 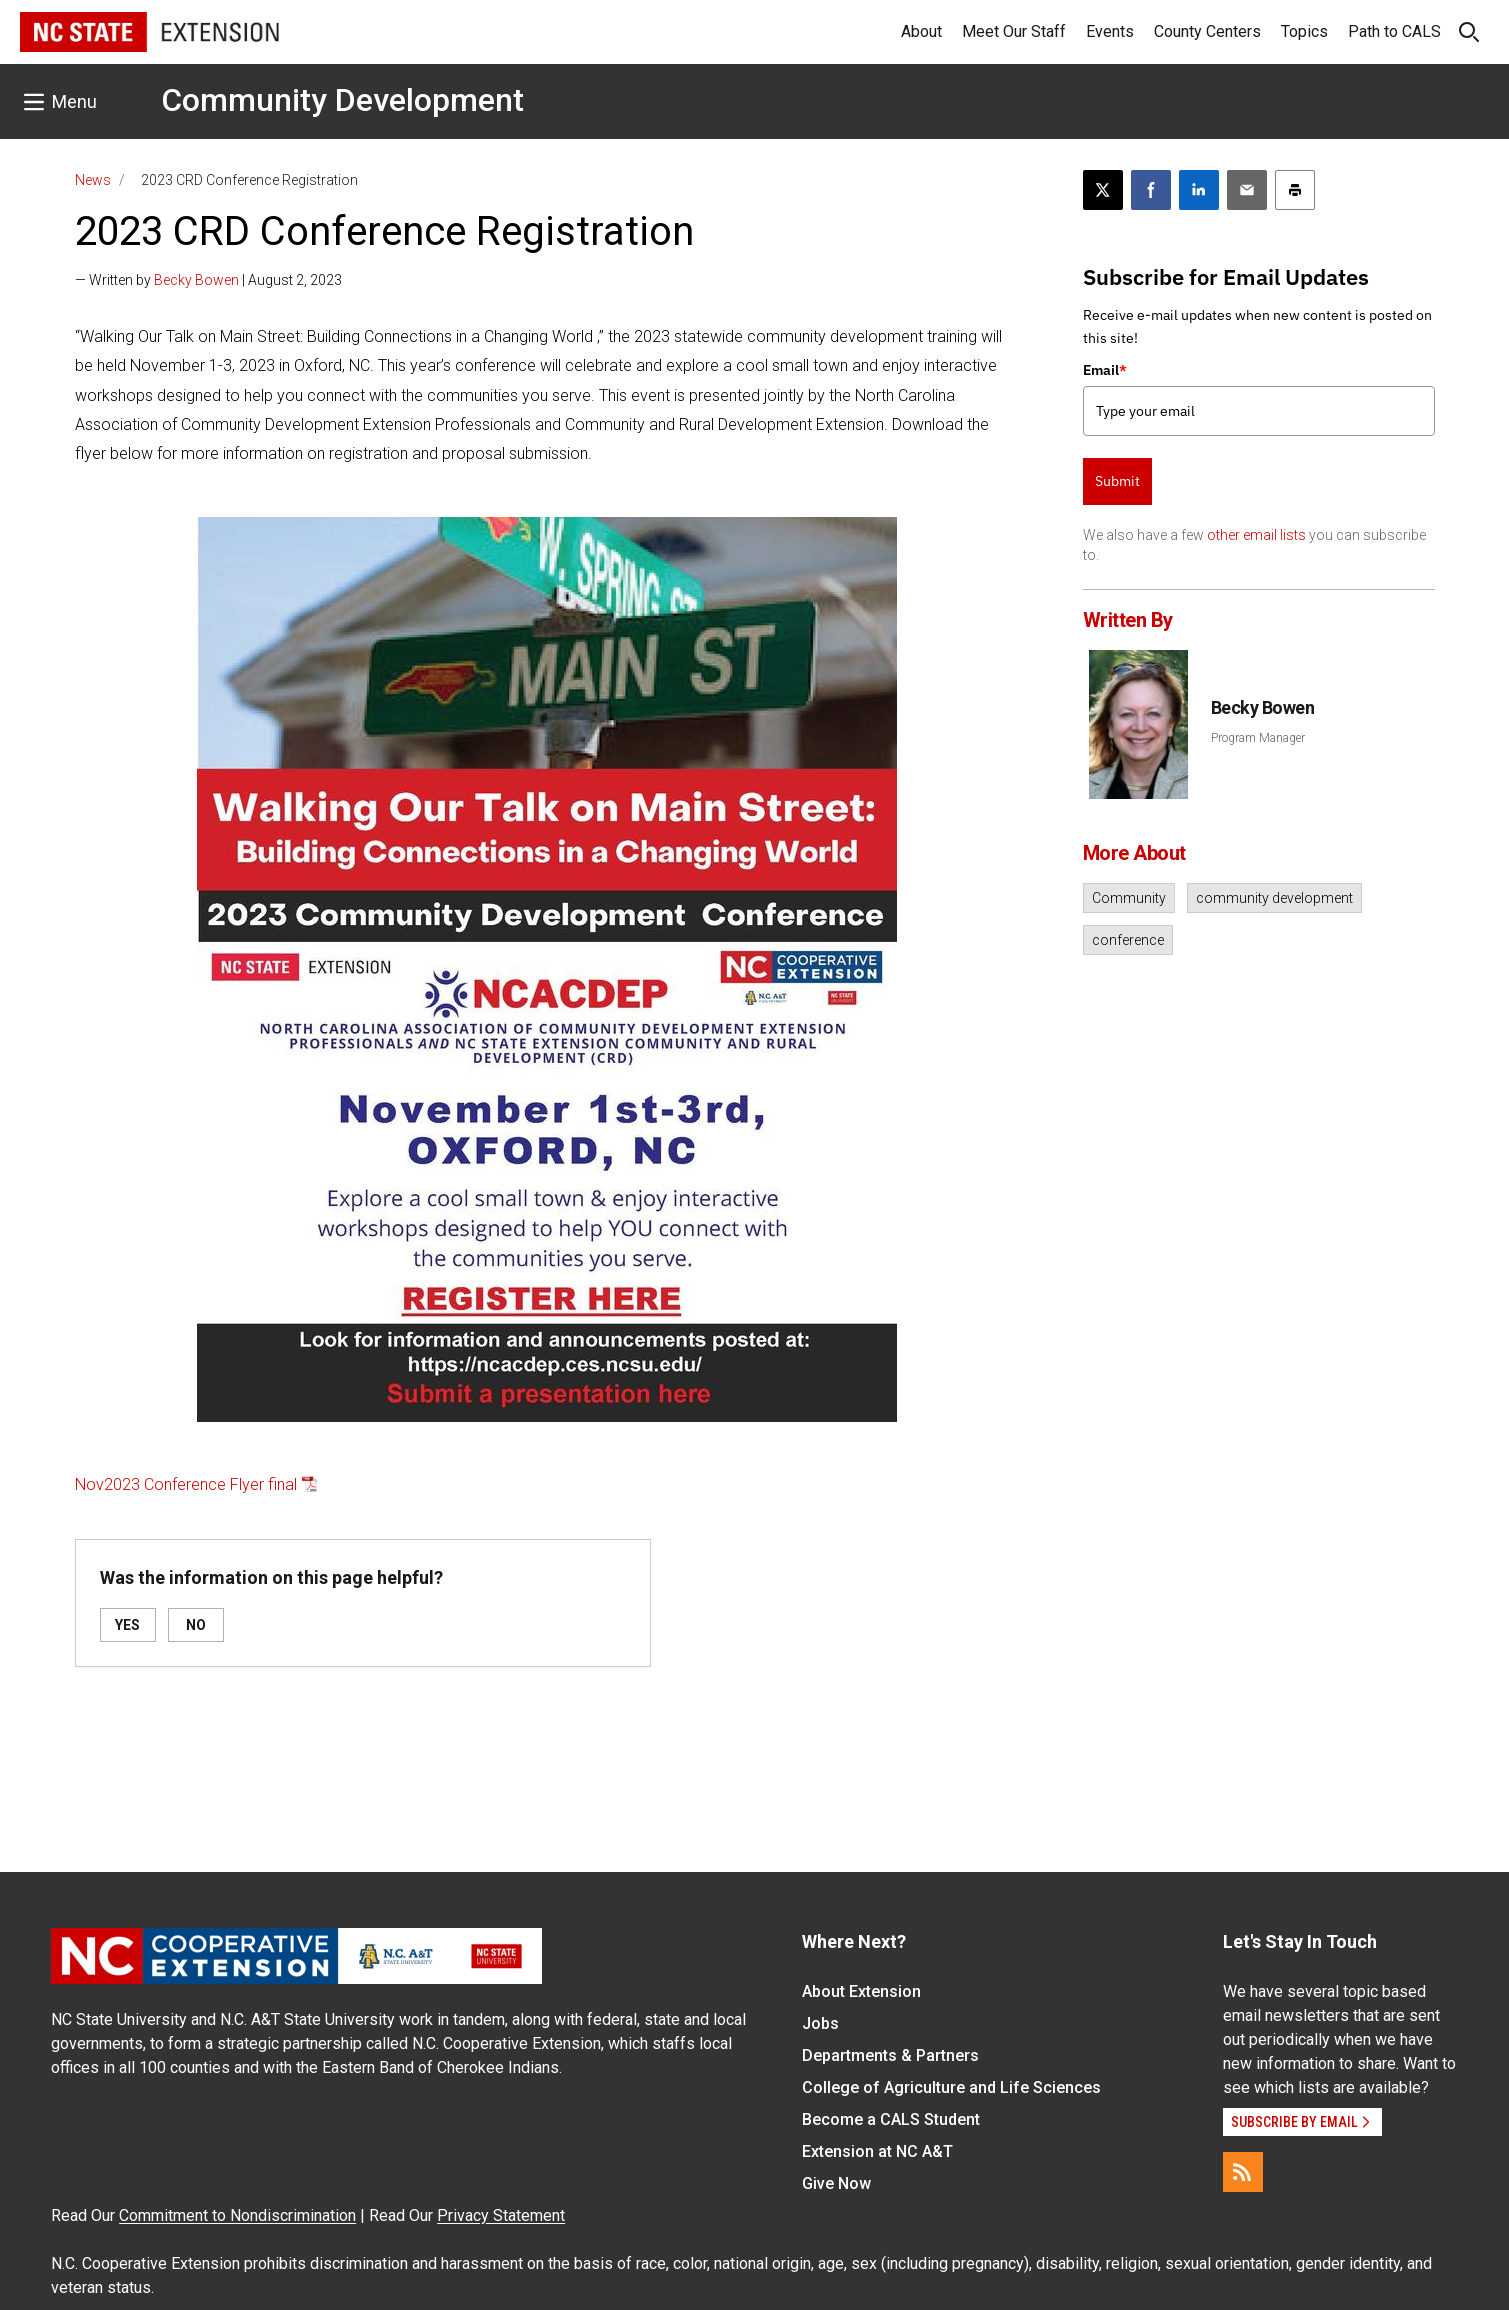 What do you see at coordinates (877, 2151) in the screenshot?
I see `Extension at NC A&T` at bounding box center [877, 2151].